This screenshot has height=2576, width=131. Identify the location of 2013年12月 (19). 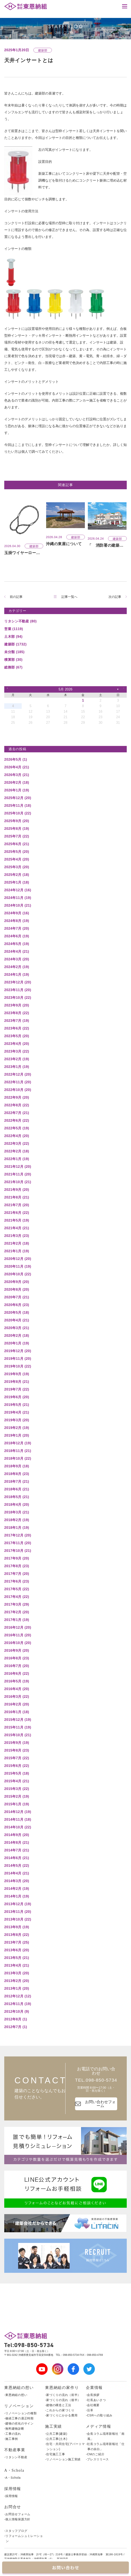
(17, 1904).